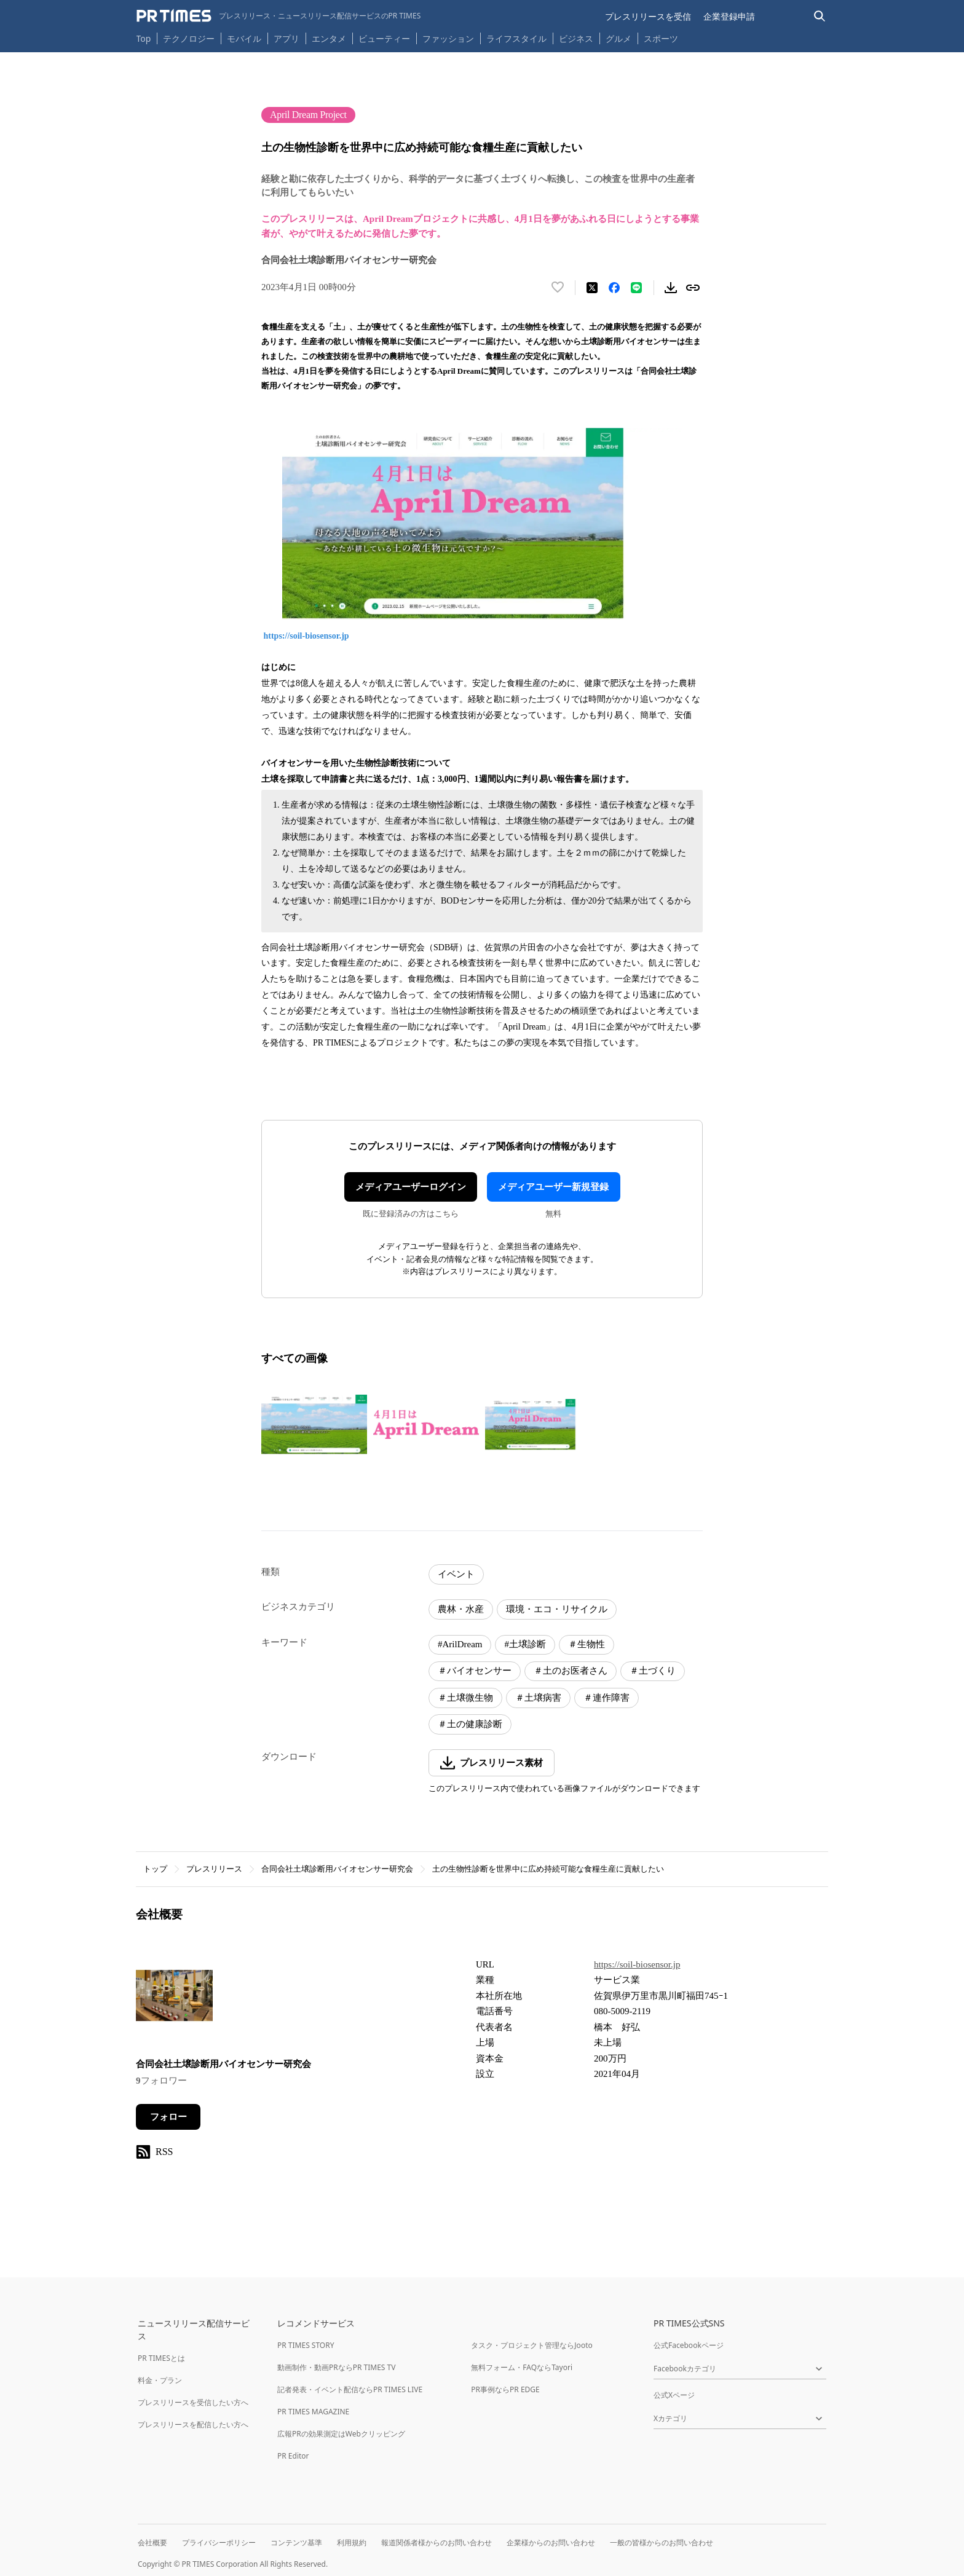  What do you see at coordinates (161, 2358) in the screenshot?
I see `PR TIMESとは` at bounding box center [161, 2358].